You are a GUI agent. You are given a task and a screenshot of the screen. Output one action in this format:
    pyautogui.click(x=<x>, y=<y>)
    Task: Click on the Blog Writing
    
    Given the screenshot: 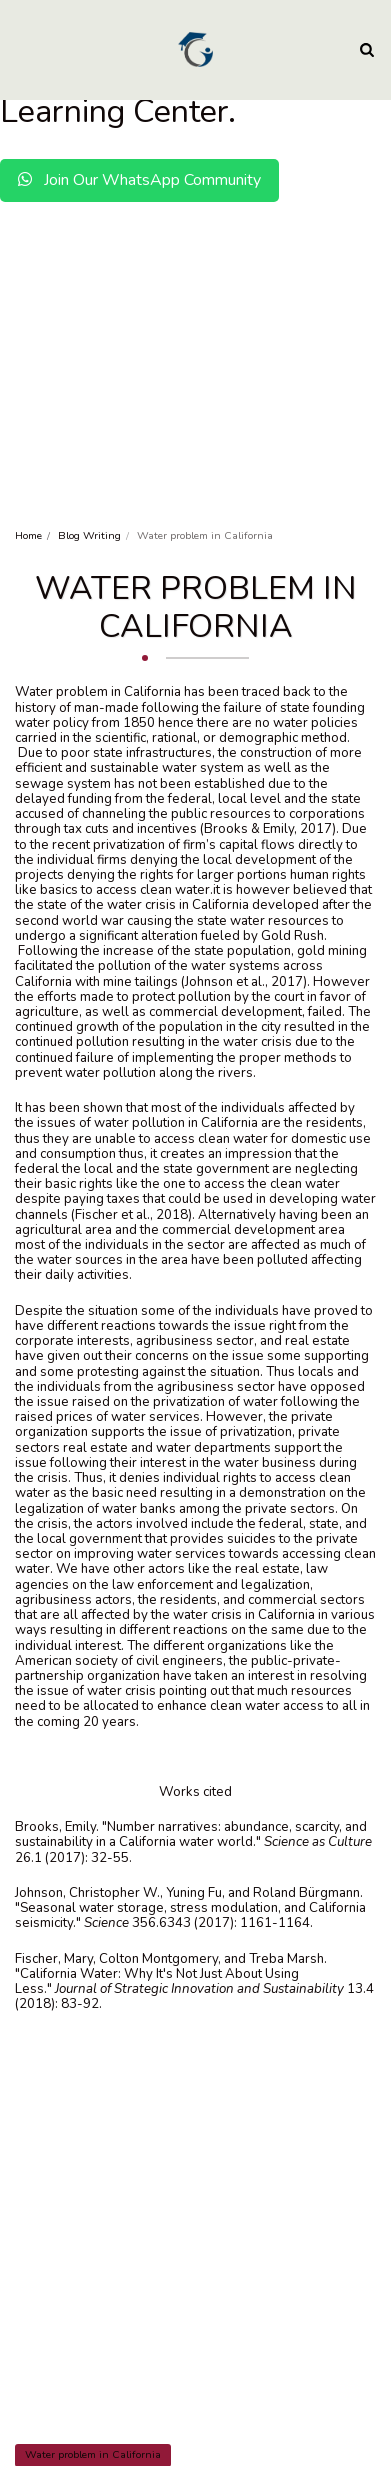 What is the action you would take?
    pyautogui.click(x=89, y=535)
    